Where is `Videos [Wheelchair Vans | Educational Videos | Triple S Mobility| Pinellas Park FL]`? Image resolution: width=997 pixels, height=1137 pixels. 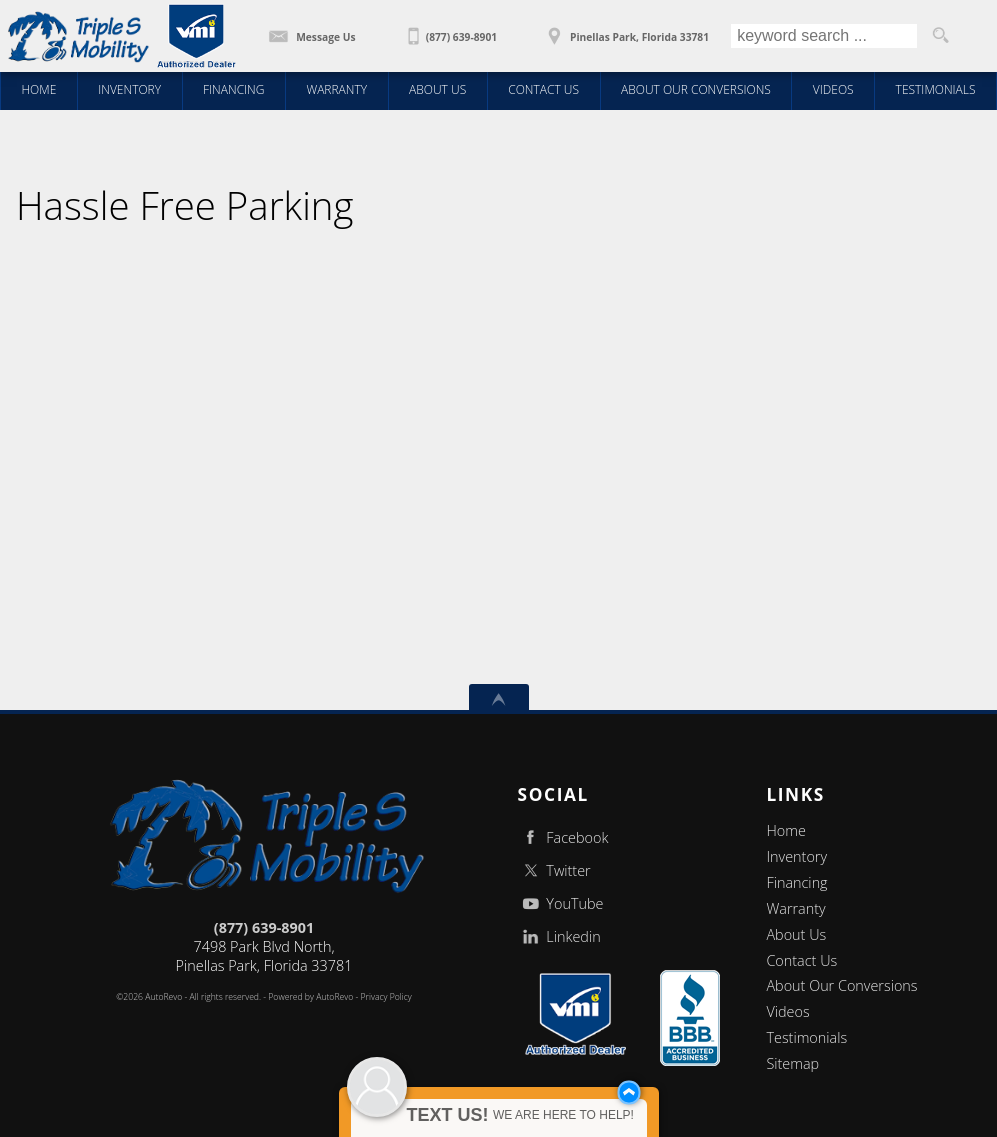 Videos [Wheelchair Vans | Educational Videos | Triple S Mobility| Pinellas Park FL] is located at coordinates (833, 89).